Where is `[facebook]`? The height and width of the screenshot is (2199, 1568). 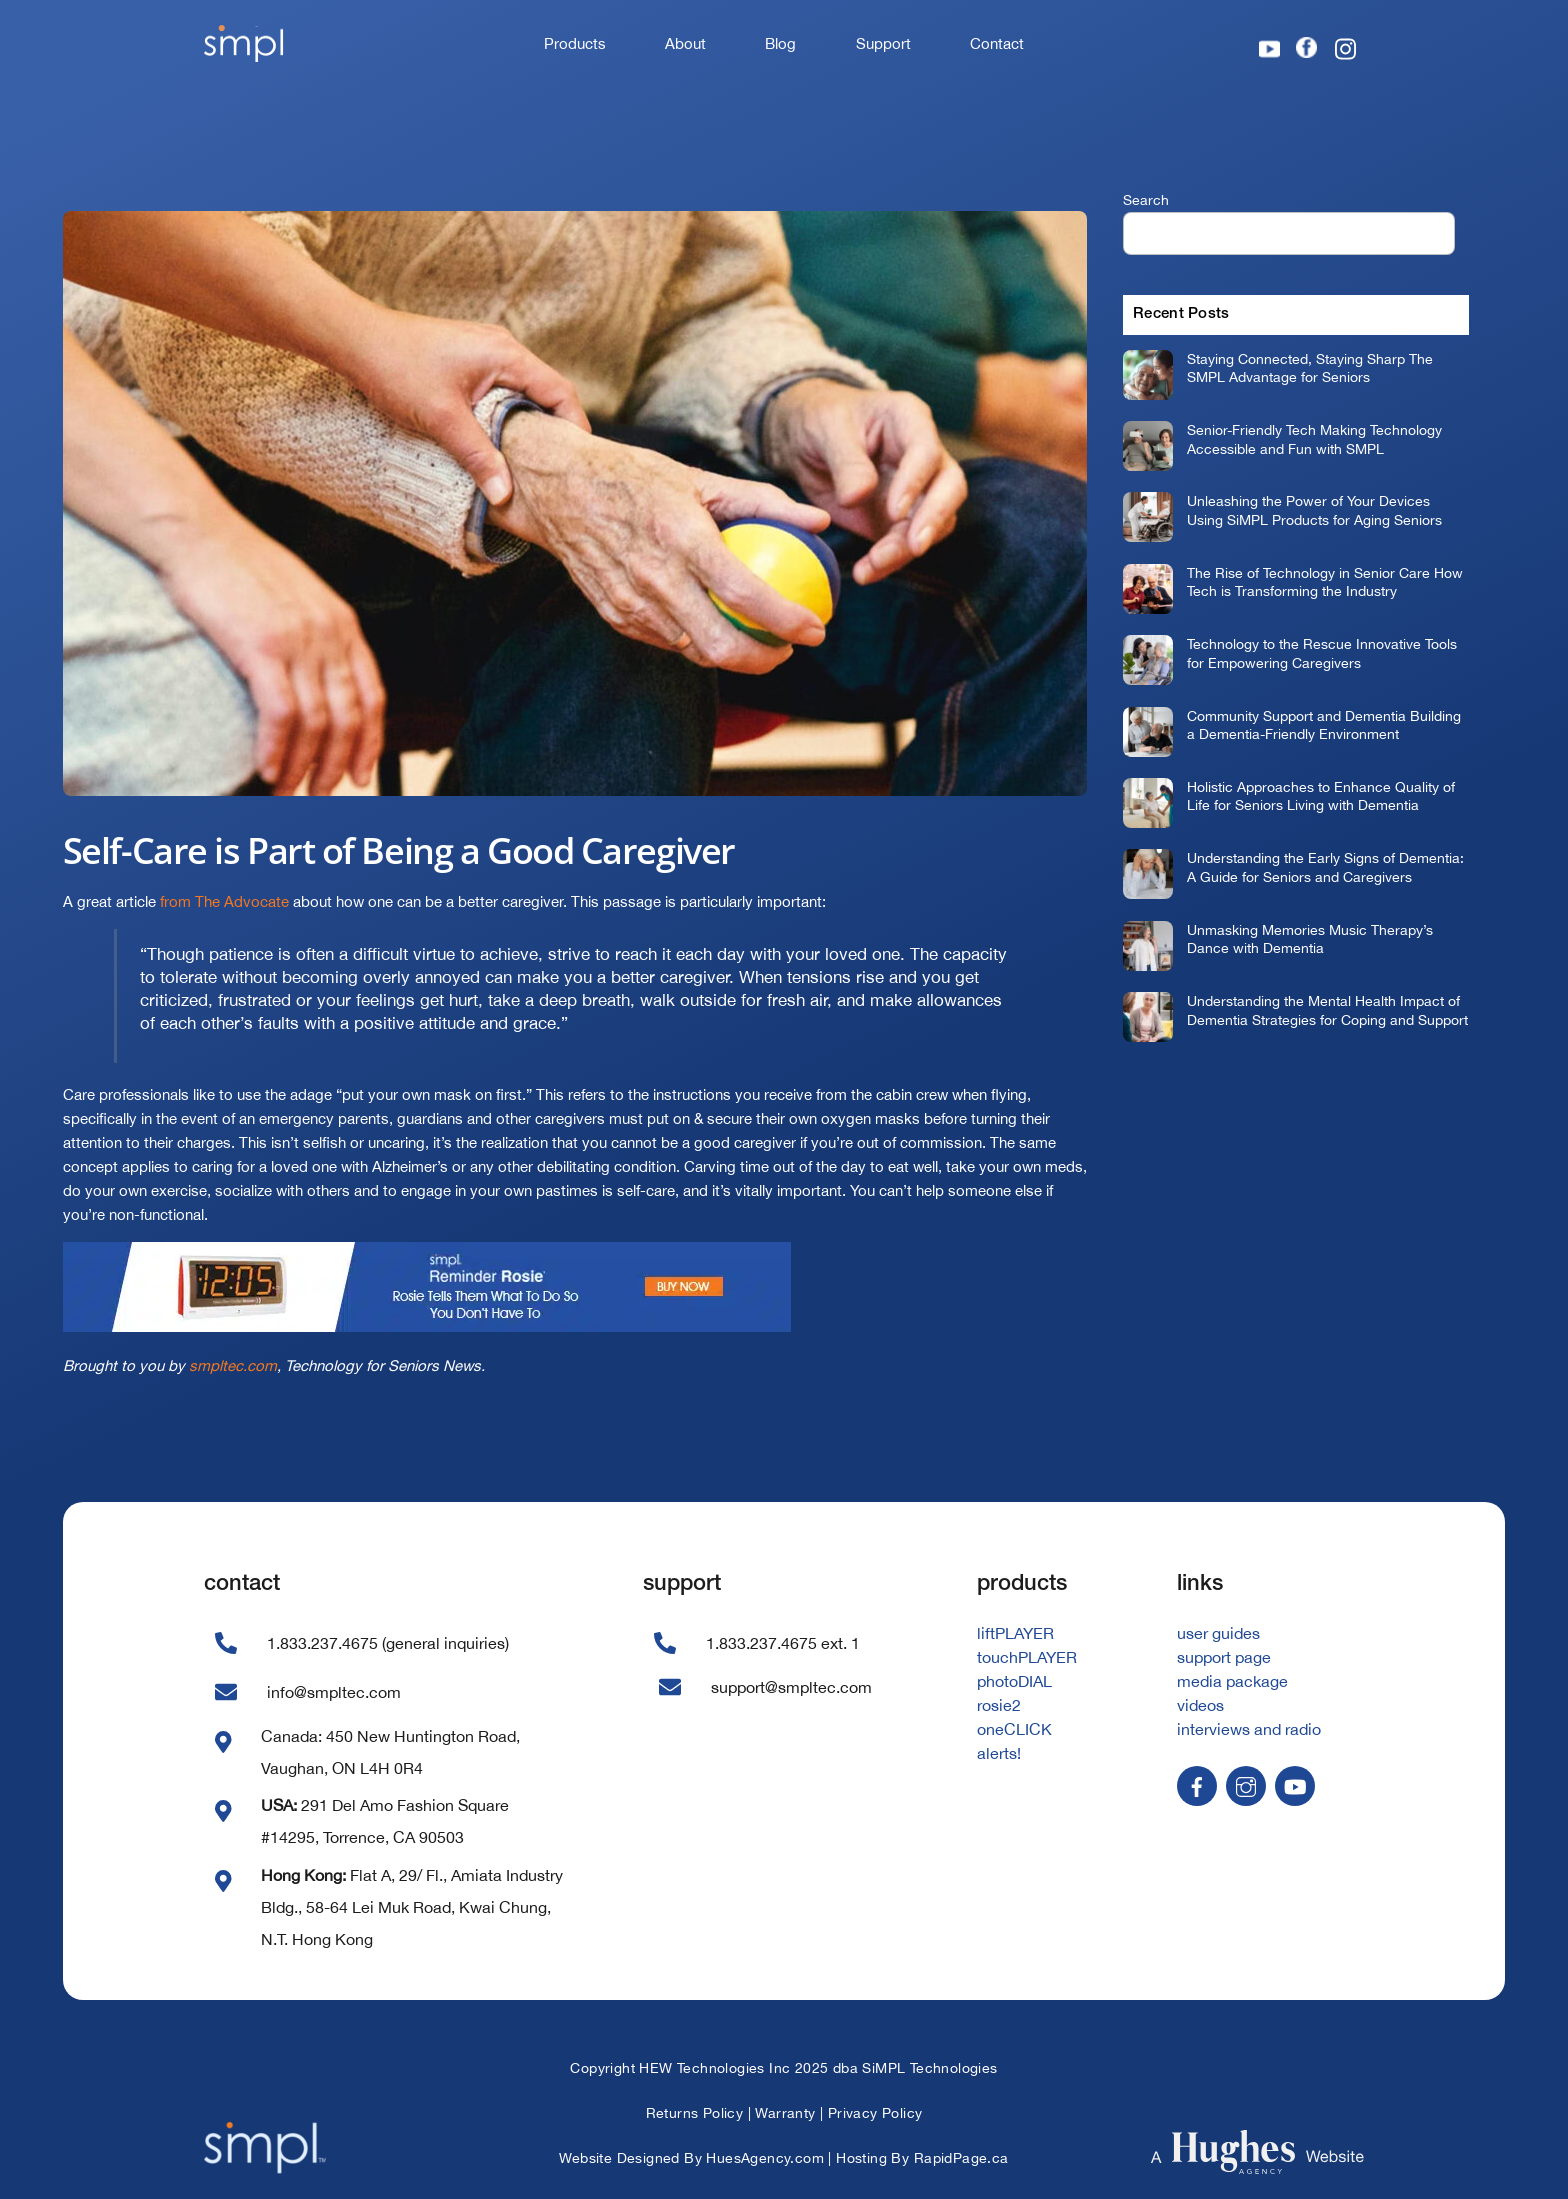 [facebook] is located at coordinates (1197, 1784).